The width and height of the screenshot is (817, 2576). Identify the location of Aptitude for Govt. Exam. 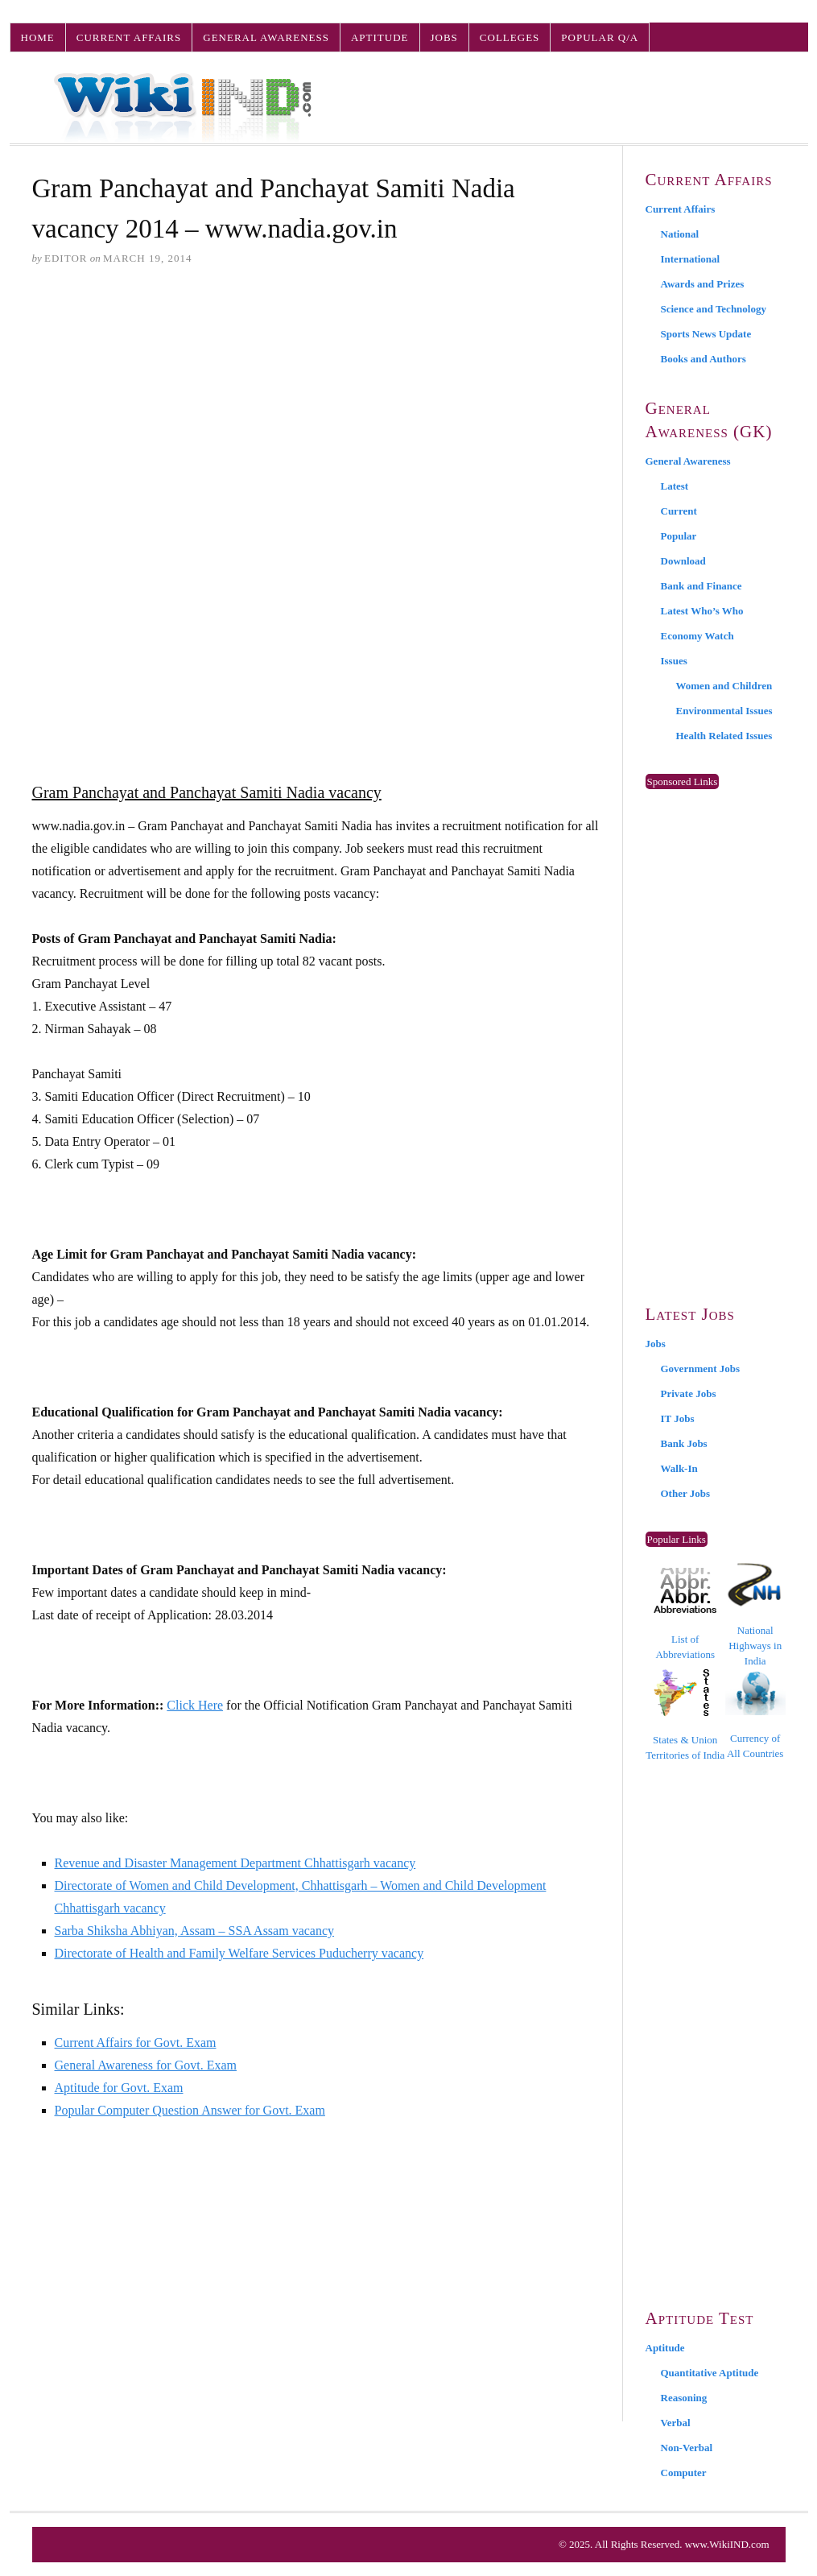
(119, 2087).